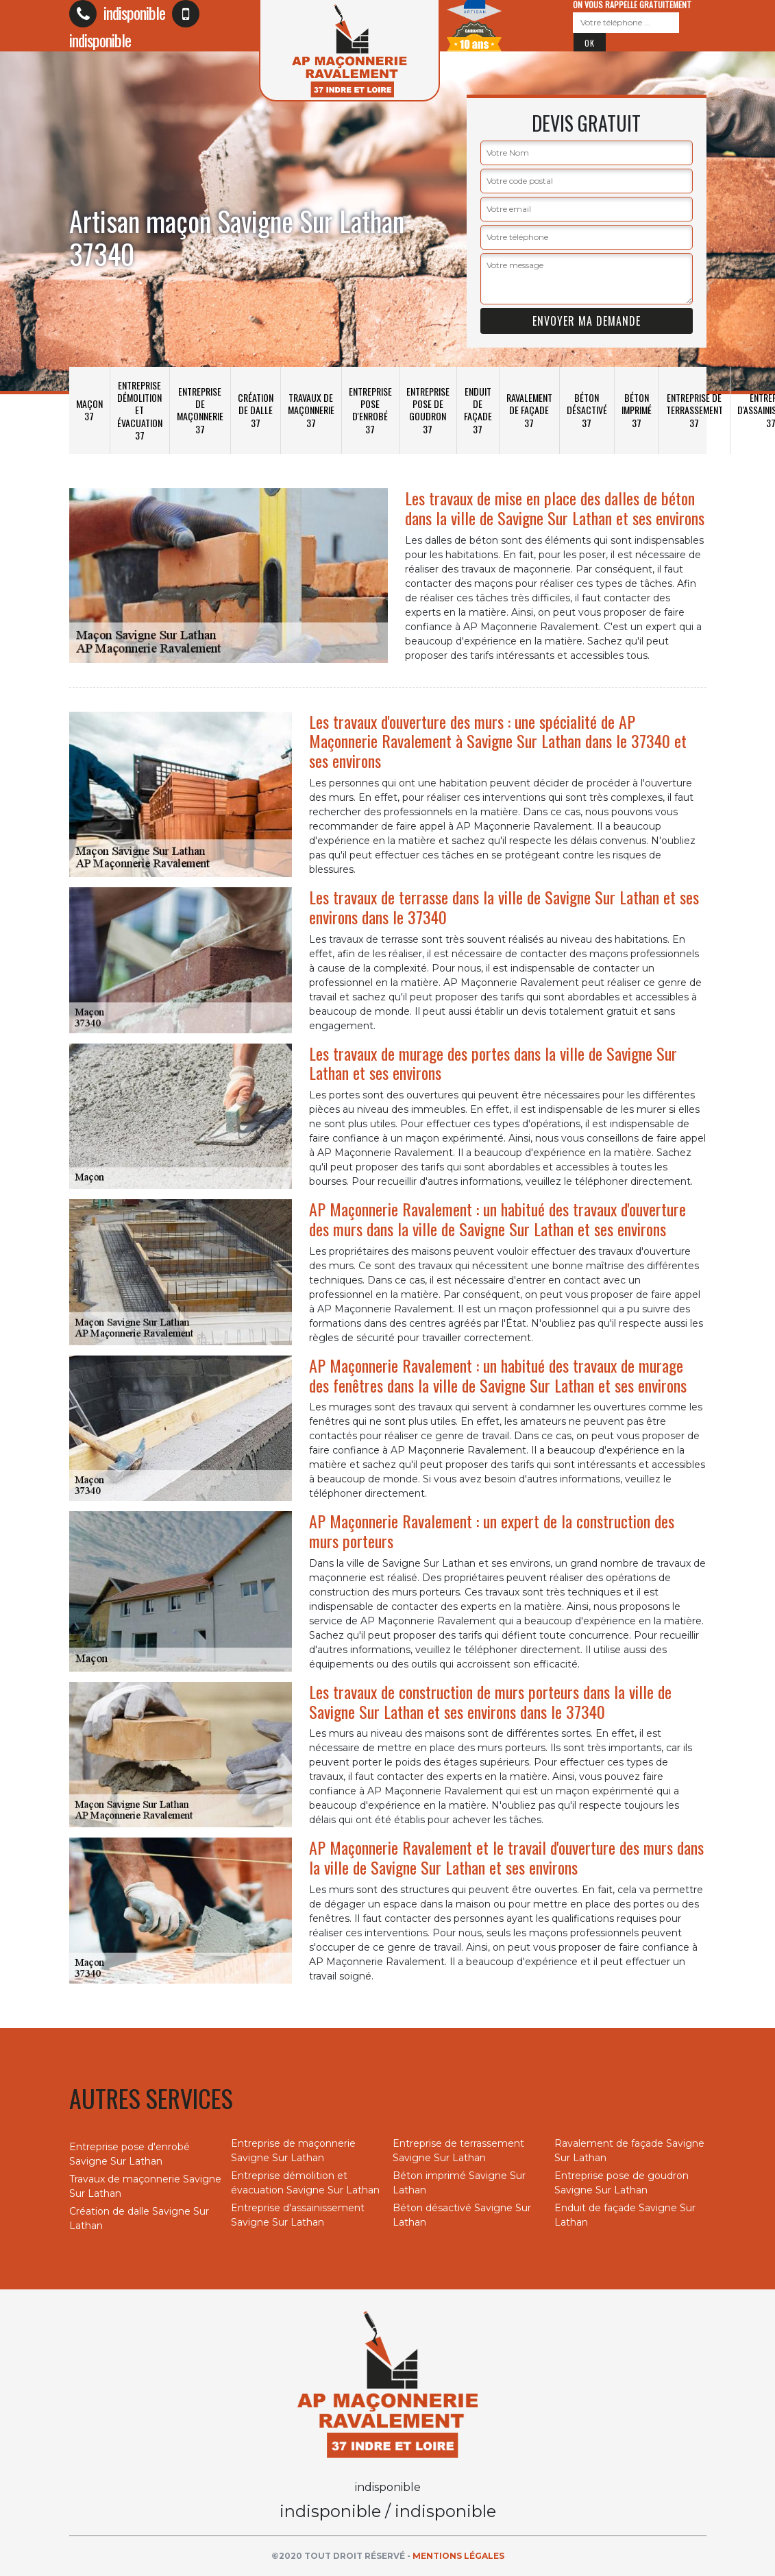 This screenshot has width=775, height=2576. What do you see at coordinates (478, 410) in the screenshot?
I see `Enduit de façade 37` at bounding box center [478, 410].